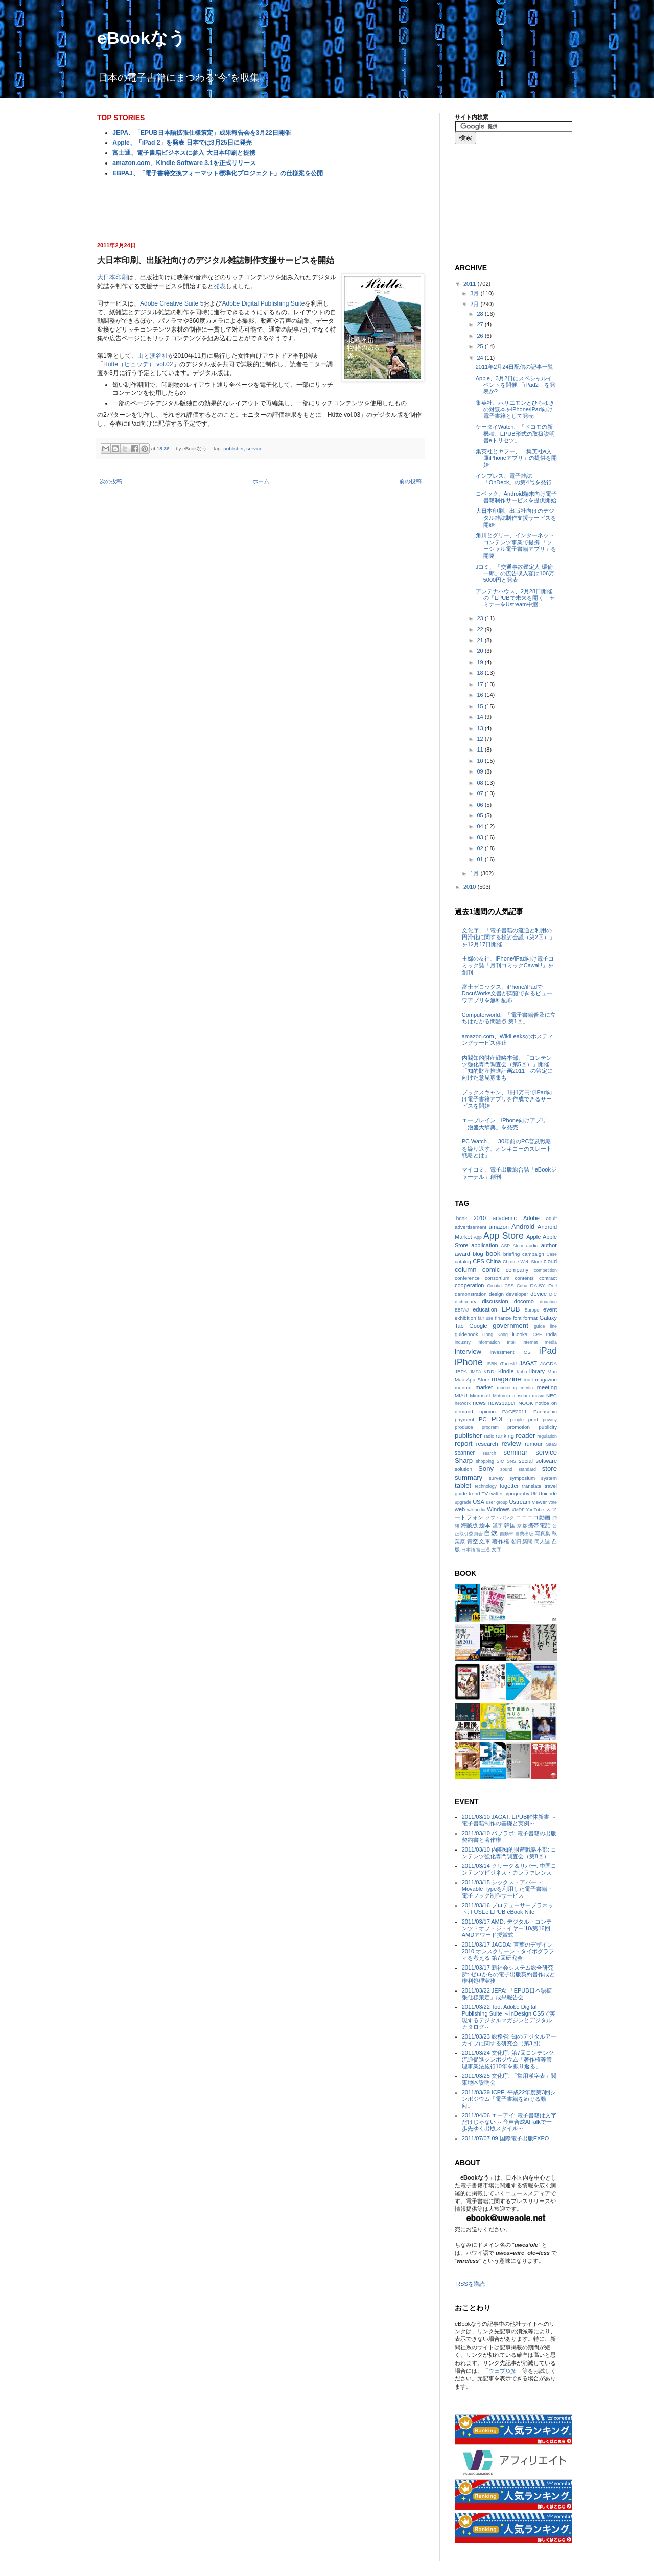 This screenshot has height=2576, width=654. What do you see at coordinates (507, 1908) in the screenshot?
I see `2011/03/16 プロデューサープラネット: FUSEe EPUB eBook Nite` at bounding box center [507, 1908].